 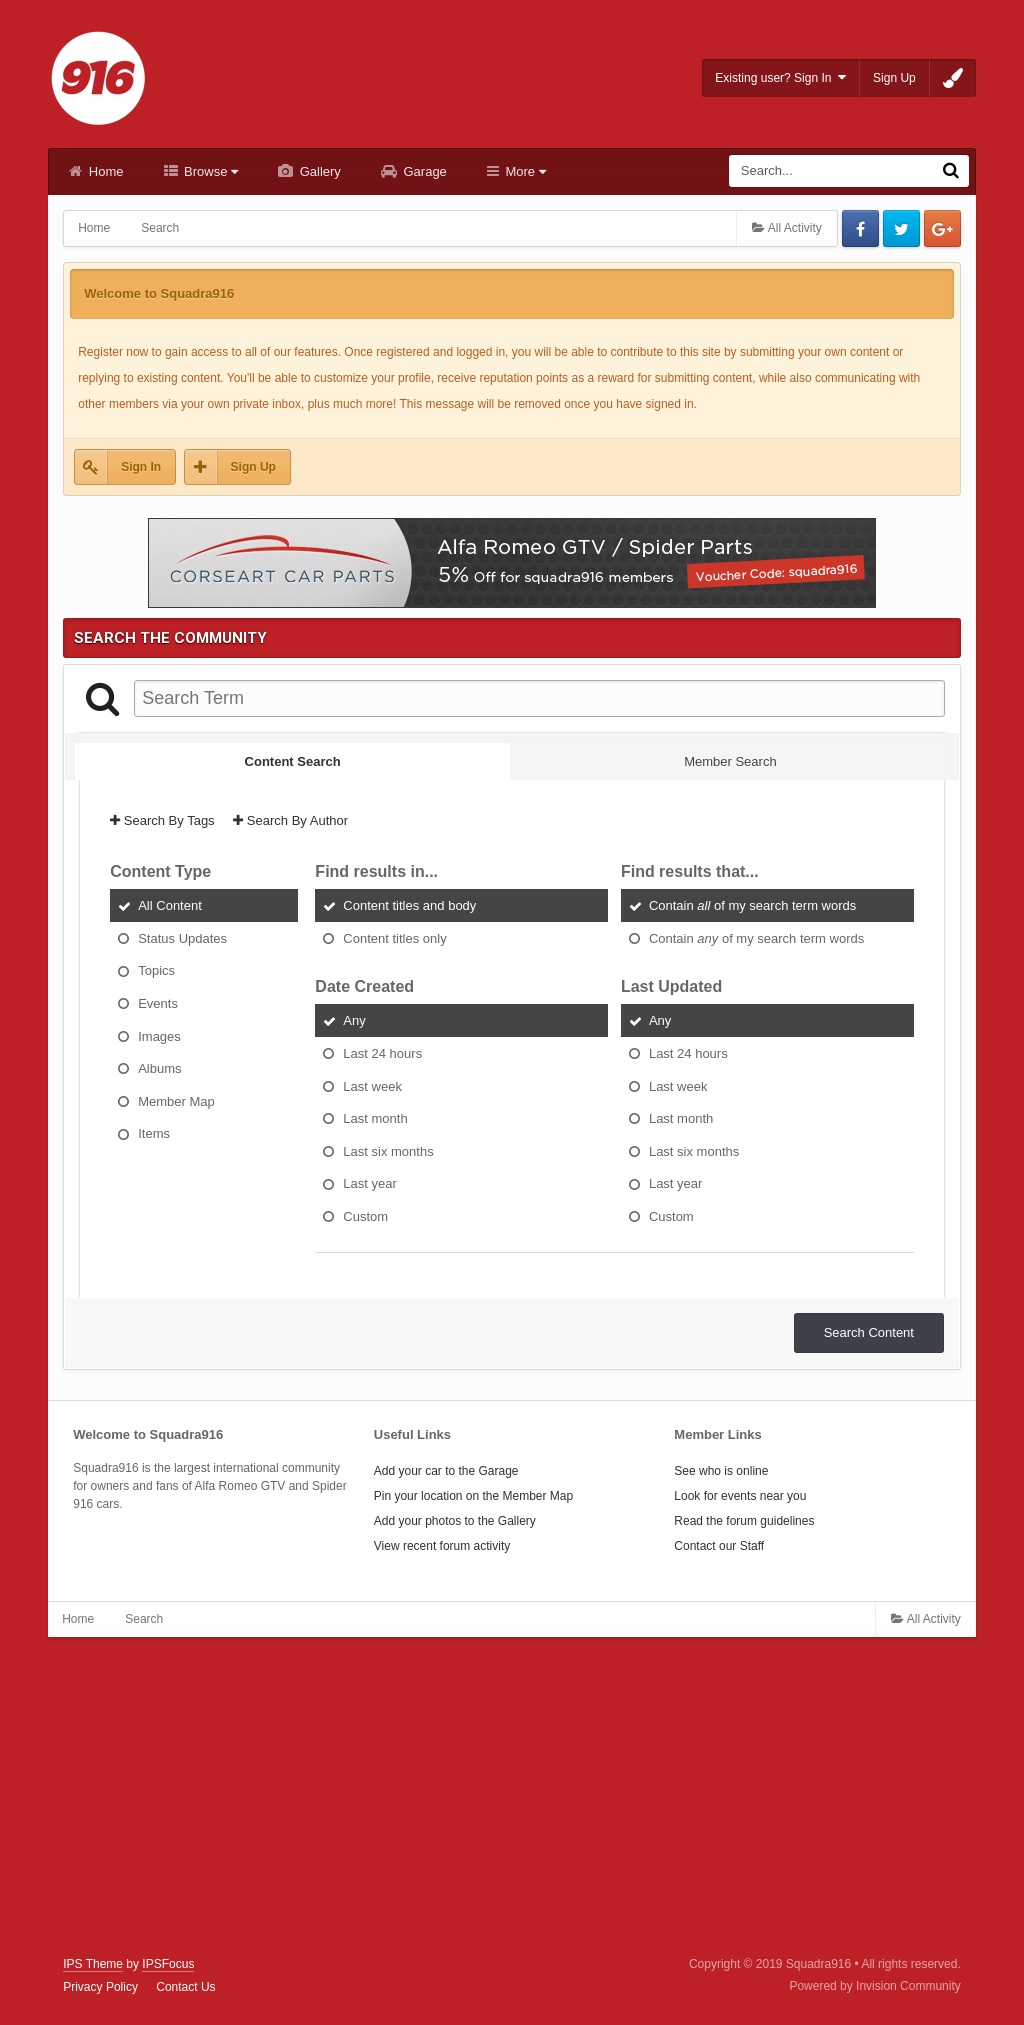 I want to click on Powered by Invision Community, so click(x=874, y=1986).